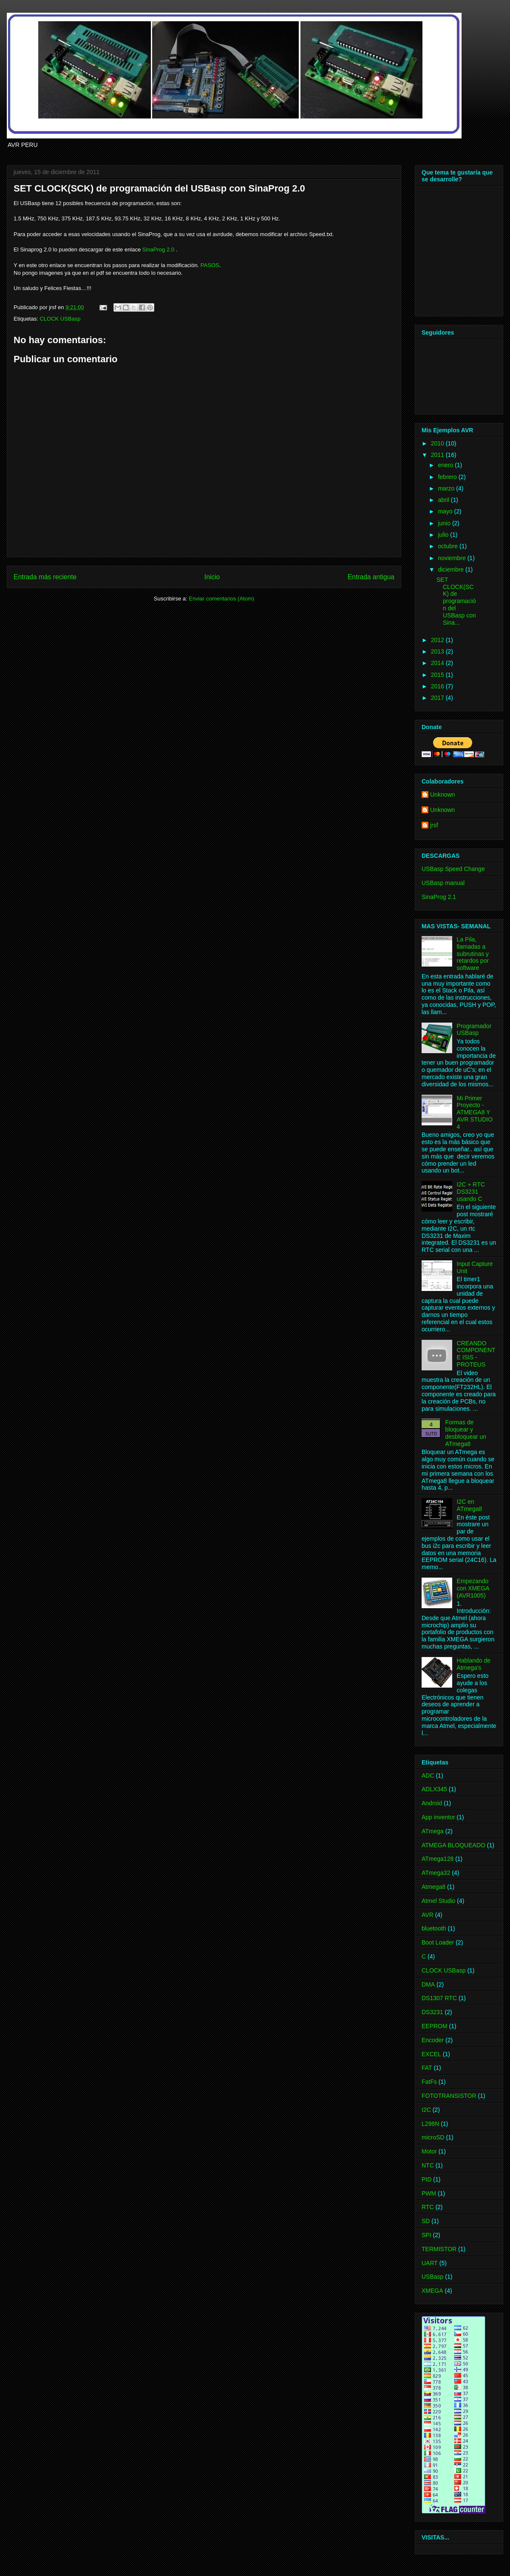 Image resolution: width=510 pixels, height=2576 pixels. What do you see at coordinates (433, 2040) in the screenshot?
I see `Encoder` at bounding box center [433, 2040].